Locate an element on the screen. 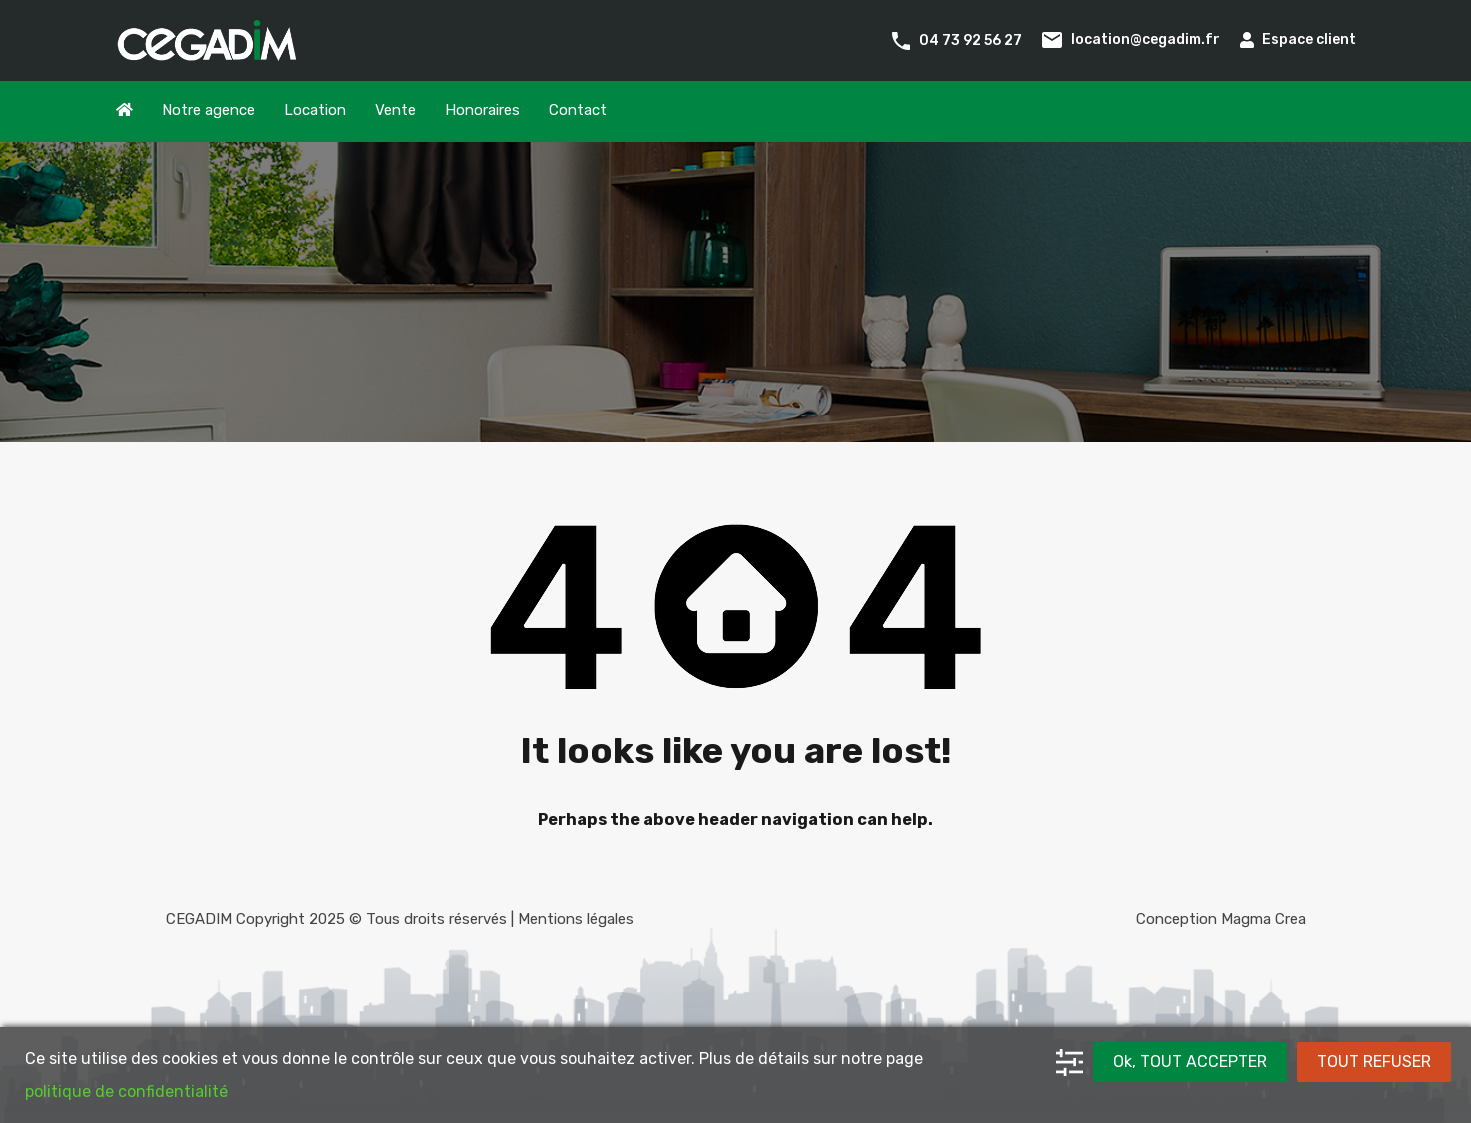  Honoraires is located at coordinates (482, 110).